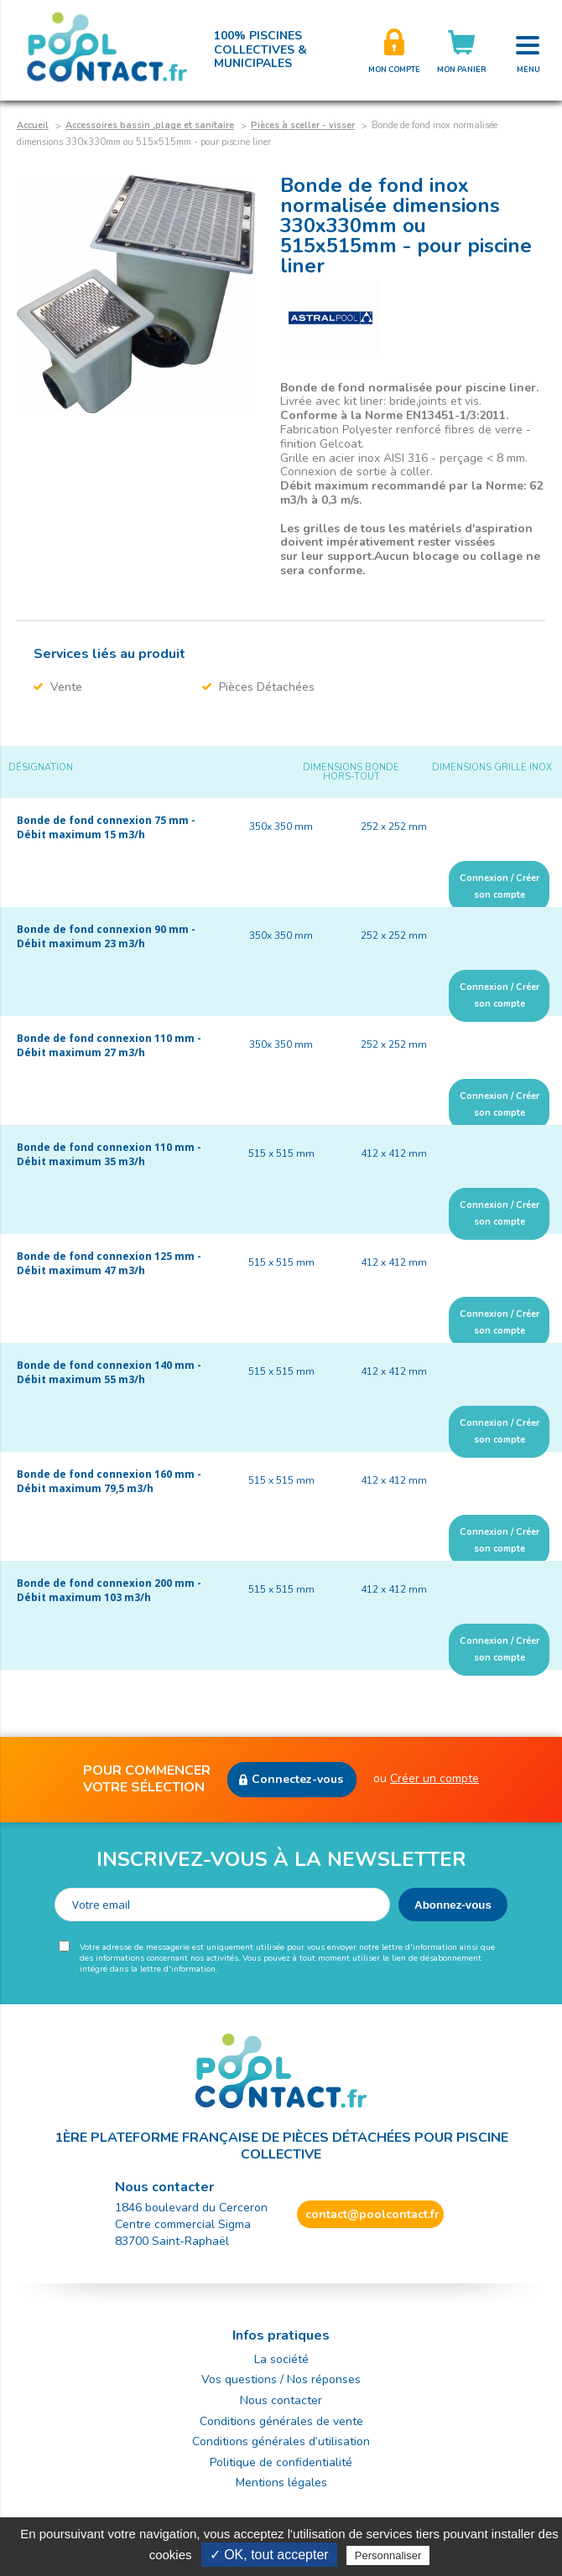 The image size is (562, 2576). I want to click on Créer son compte, so click(394, 50).